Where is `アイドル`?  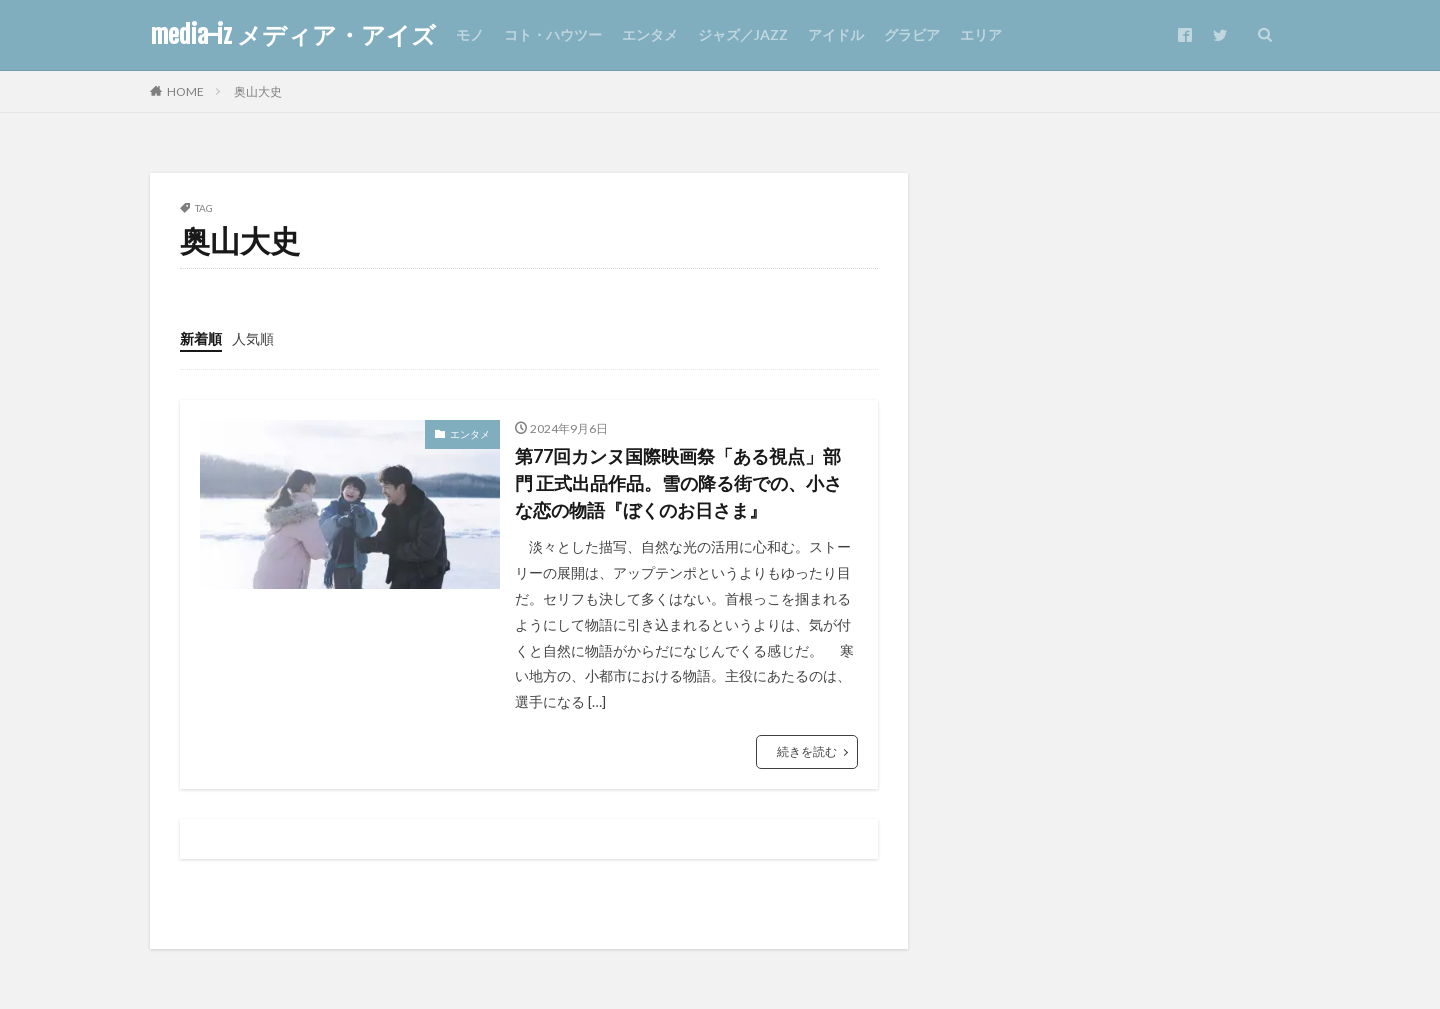 アイドル is located at coordinates (836, 34).